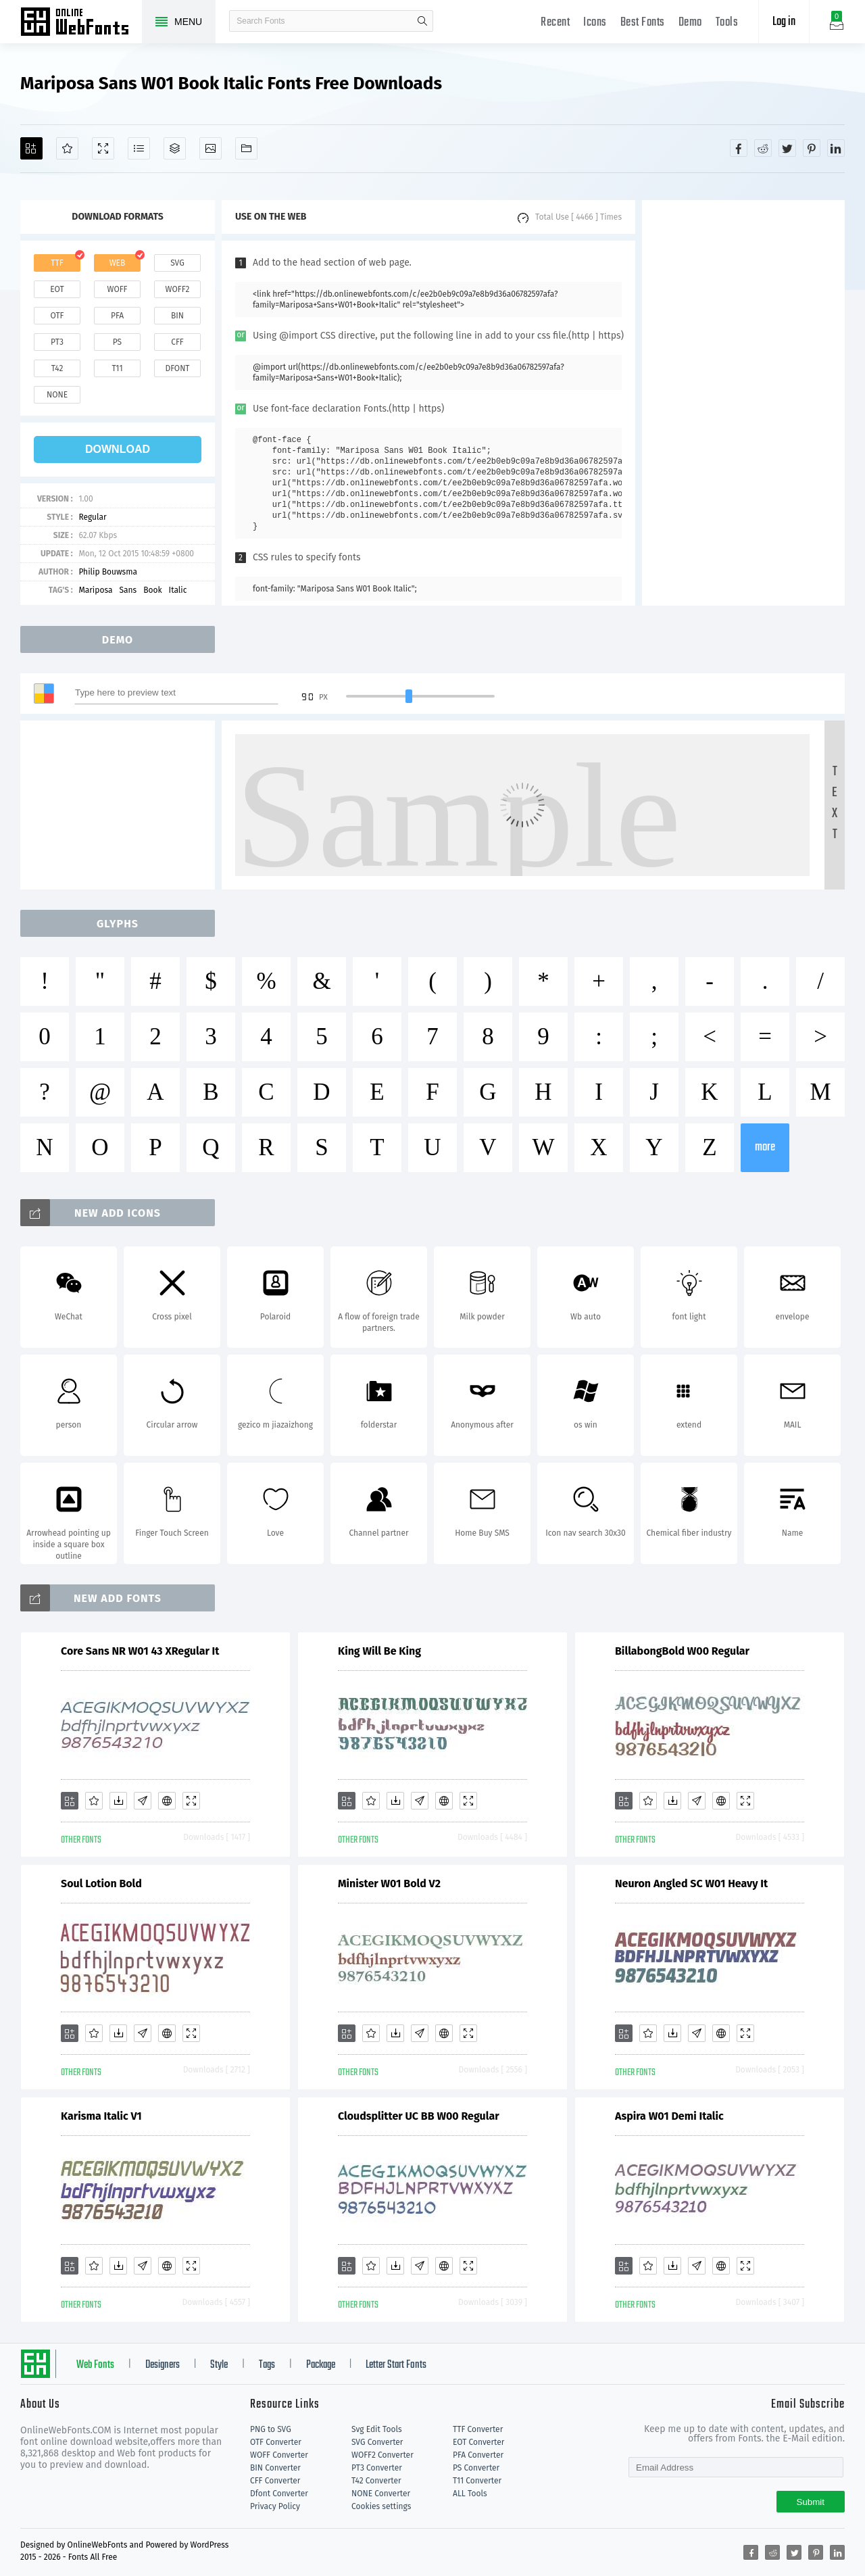 The image size is (865, 2576). I want to click on search, so click(422, 21).